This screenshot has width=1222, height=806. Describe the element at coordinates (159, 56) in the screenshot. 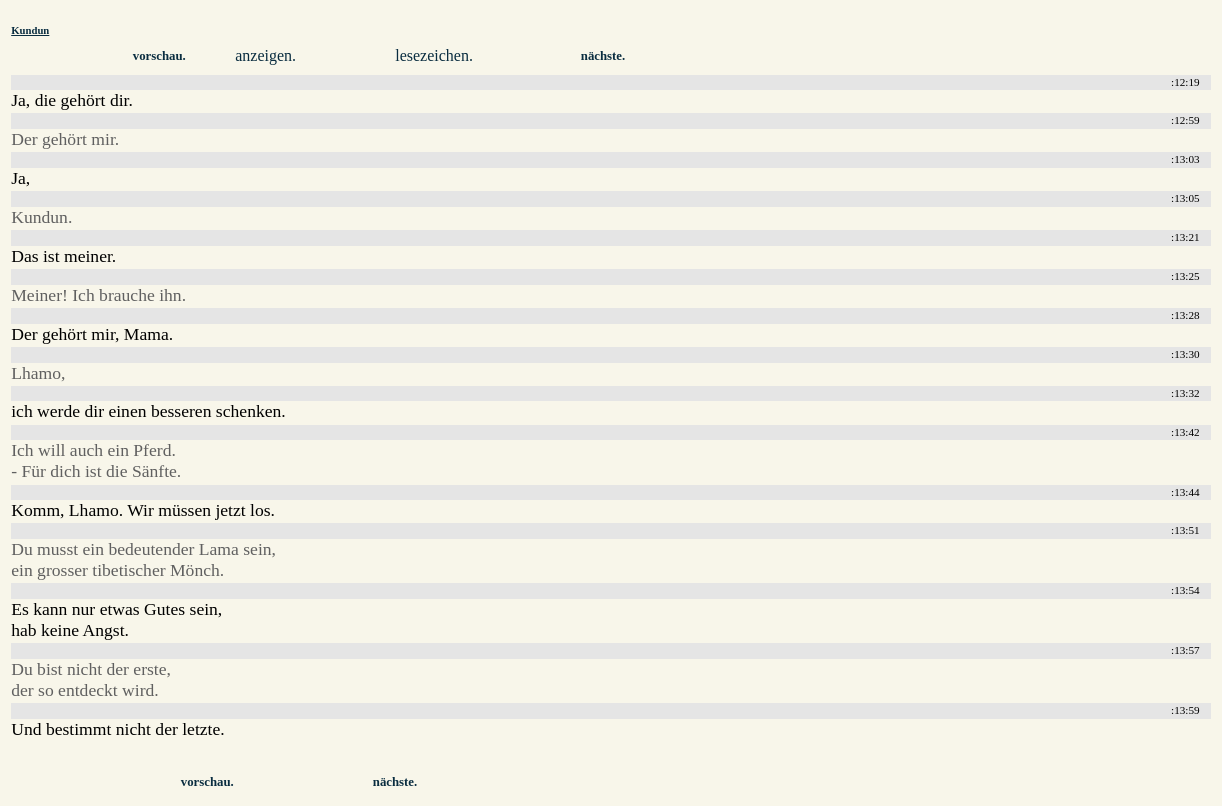

I see `vorschau.` at that location.